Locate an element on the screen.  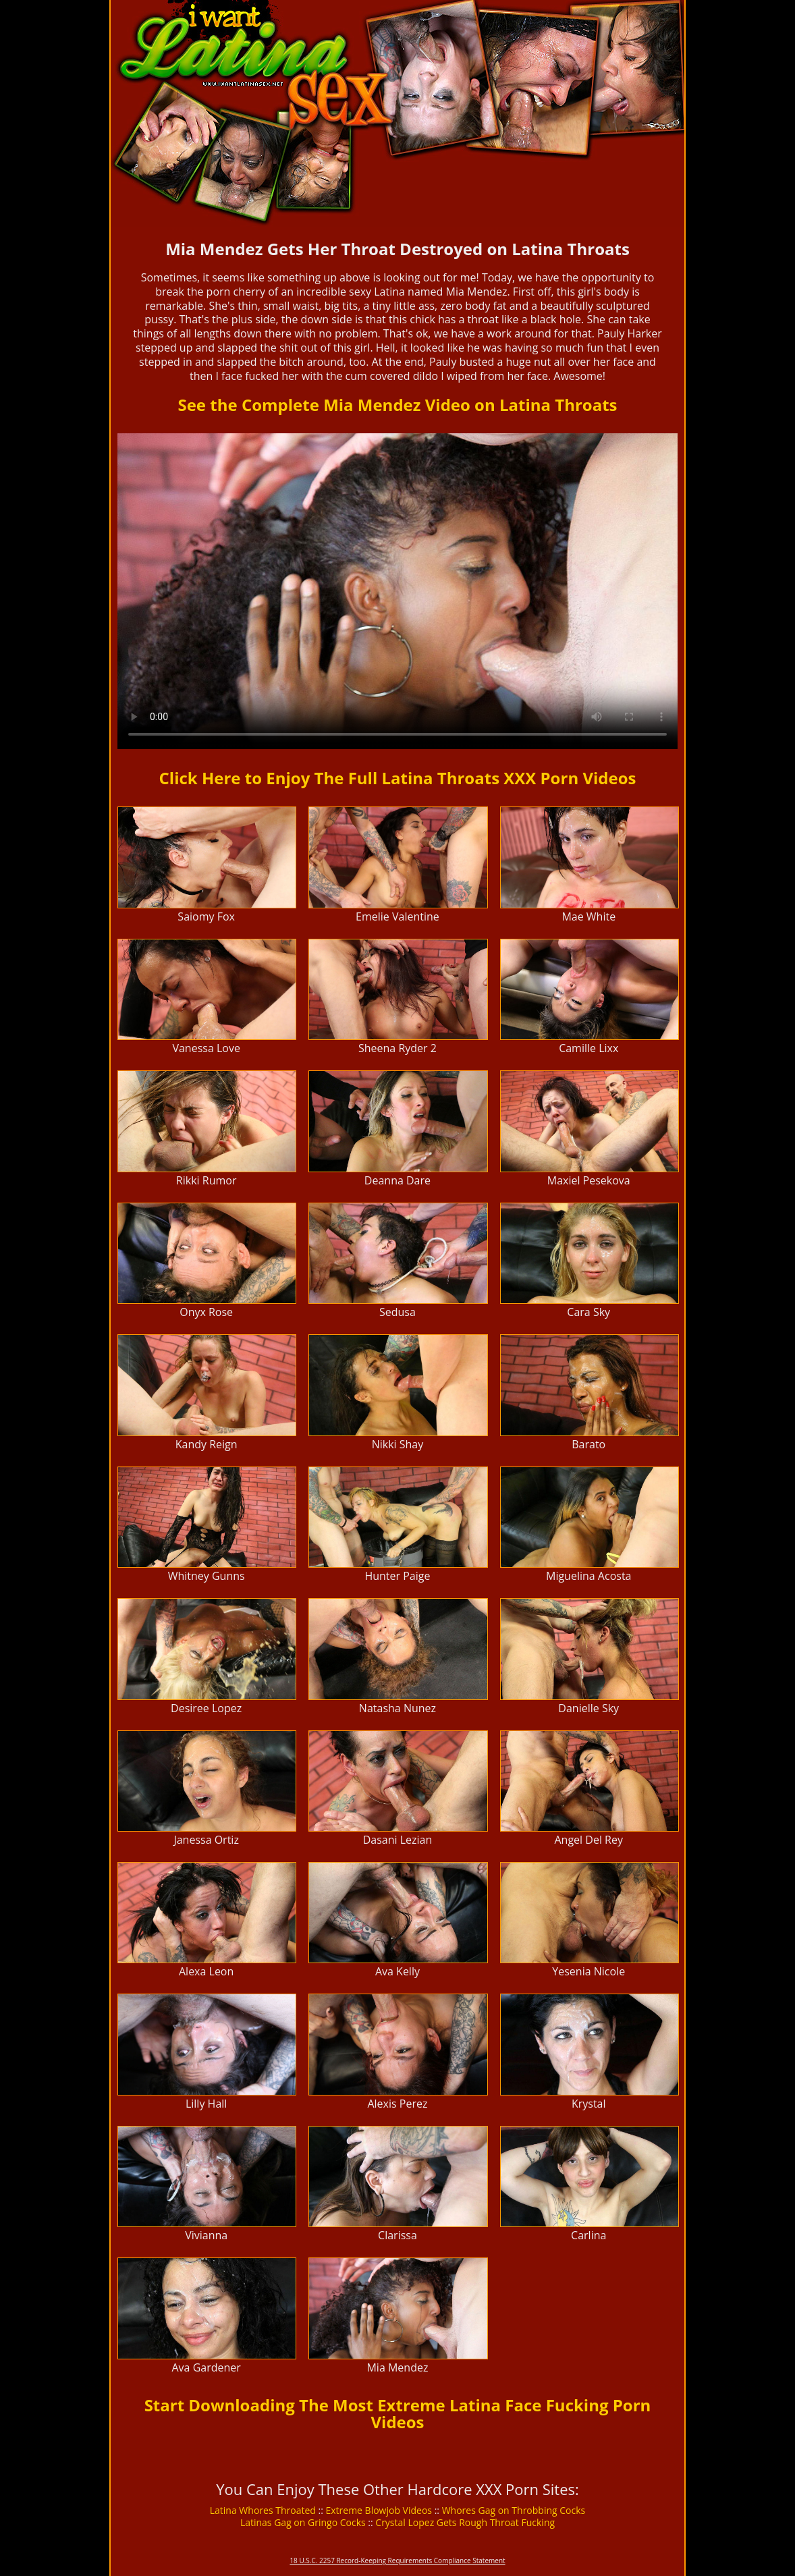
Yesenia Nicole is located at coordinates (588, 1971).